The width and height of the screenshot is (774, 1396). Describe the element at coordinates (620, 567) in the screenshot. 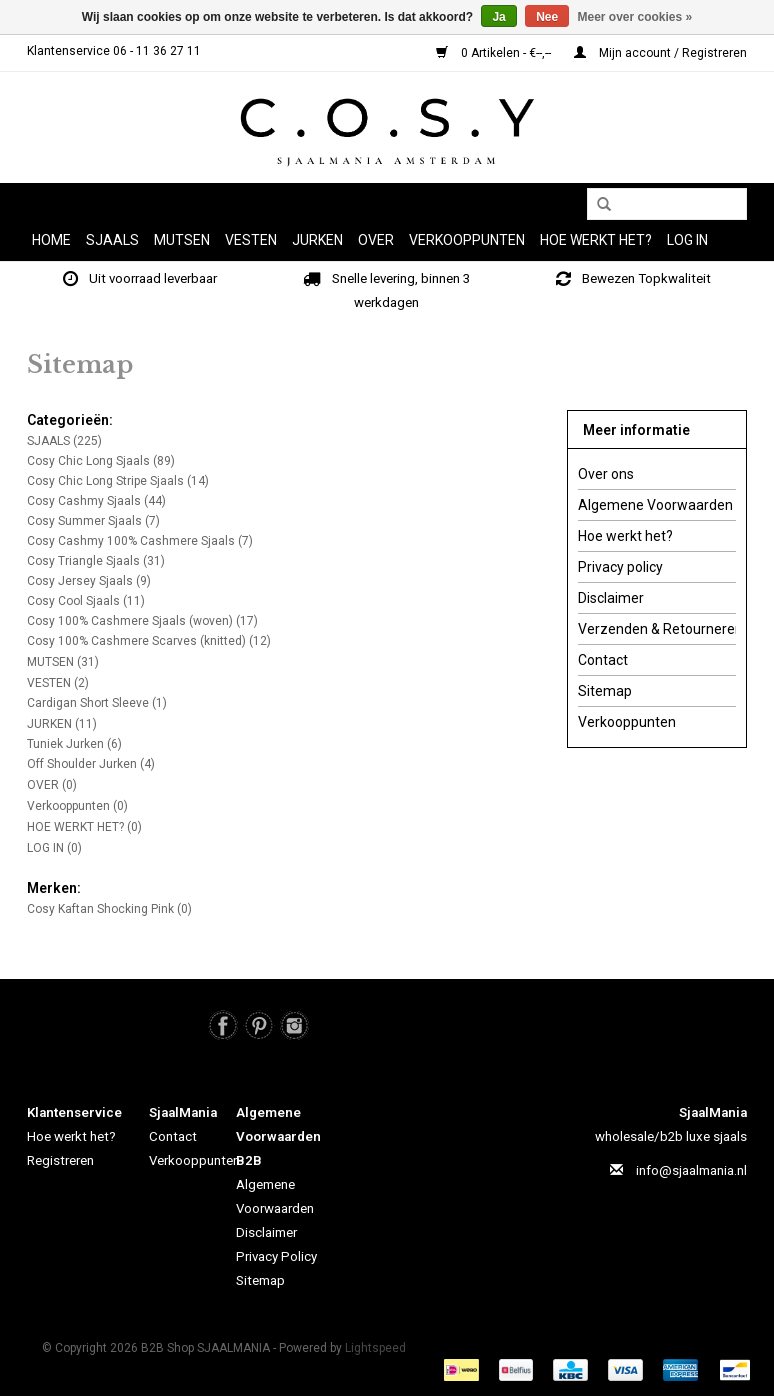

I see `Privacy policy` at that location.